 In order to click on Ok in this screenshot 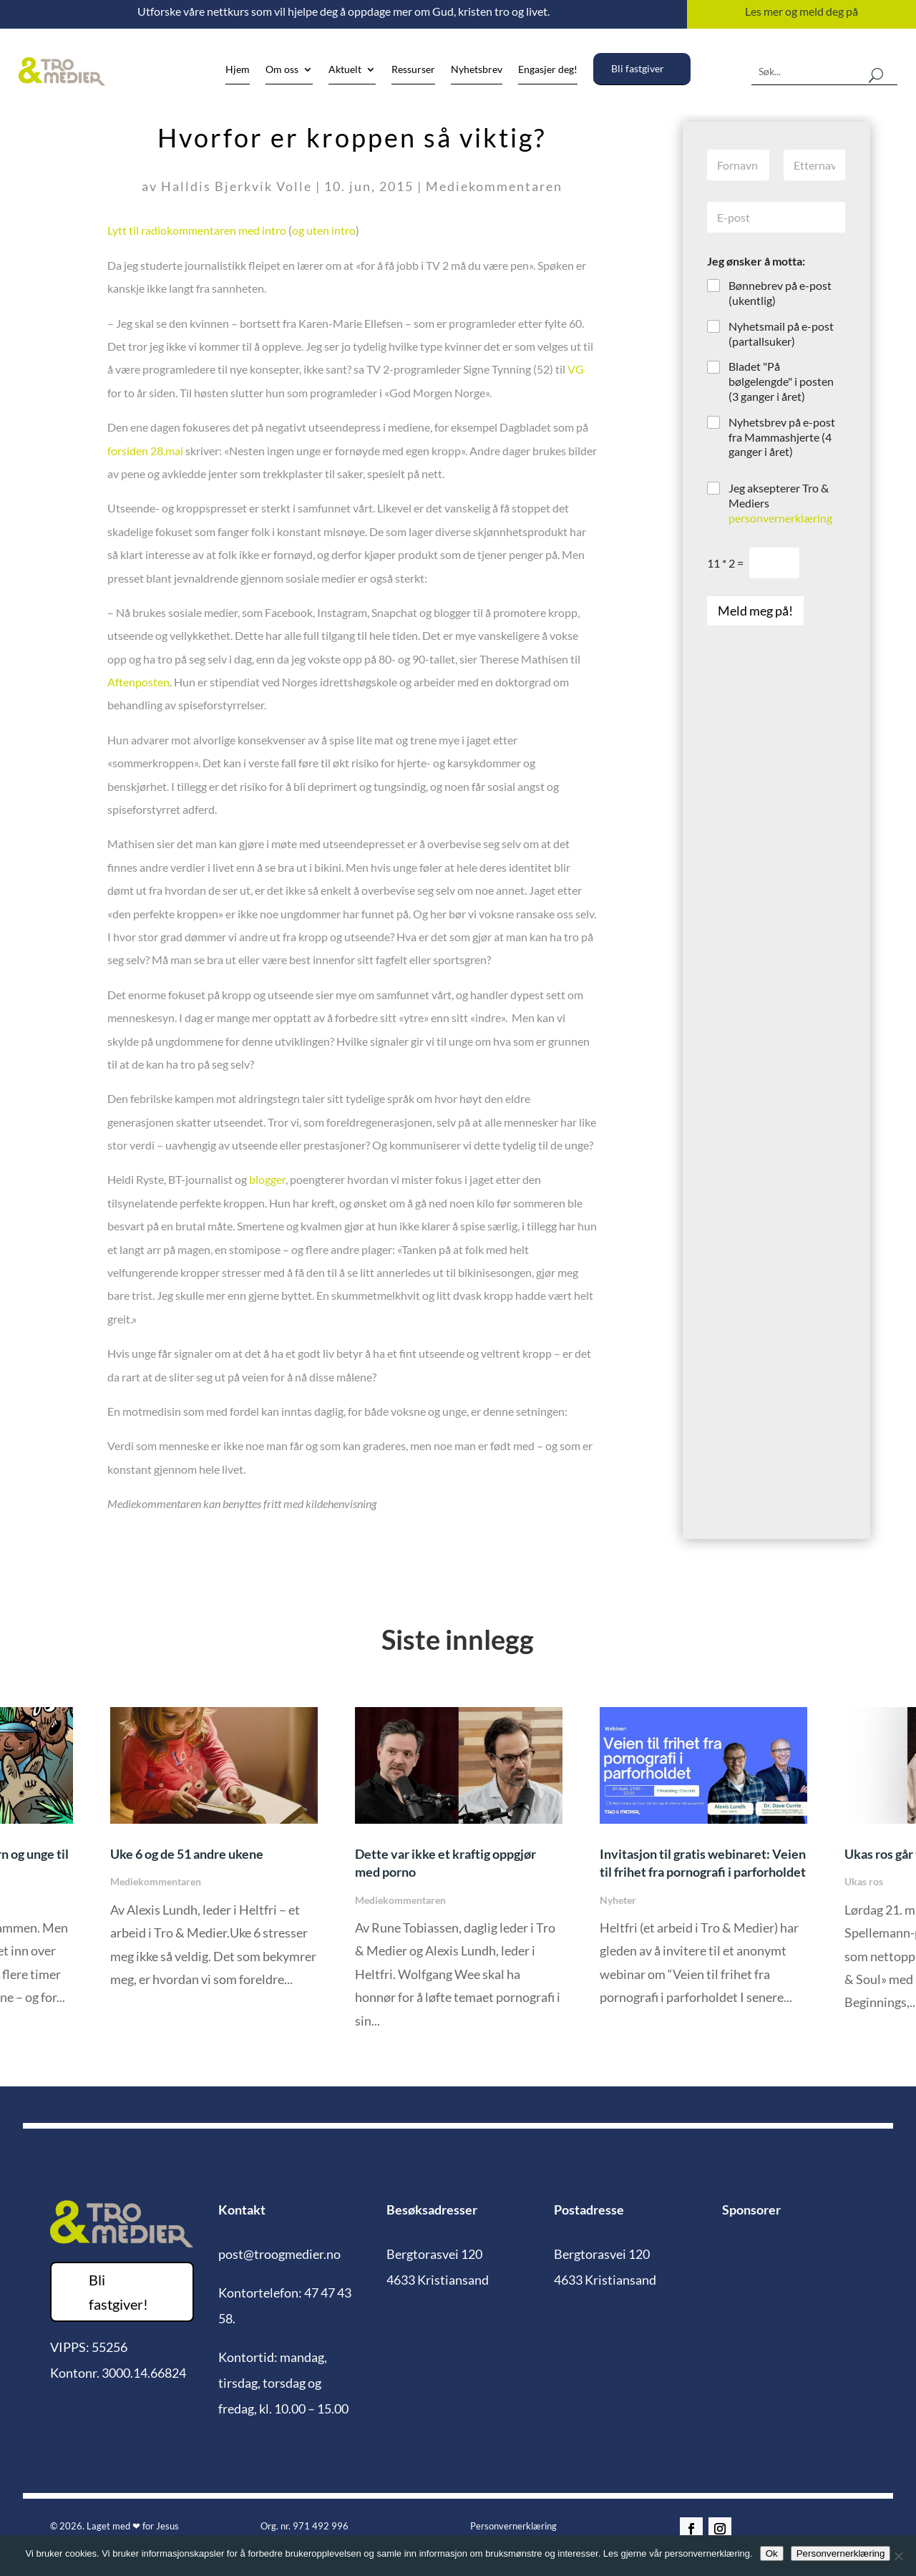, I will do `click(772, 2553)`.